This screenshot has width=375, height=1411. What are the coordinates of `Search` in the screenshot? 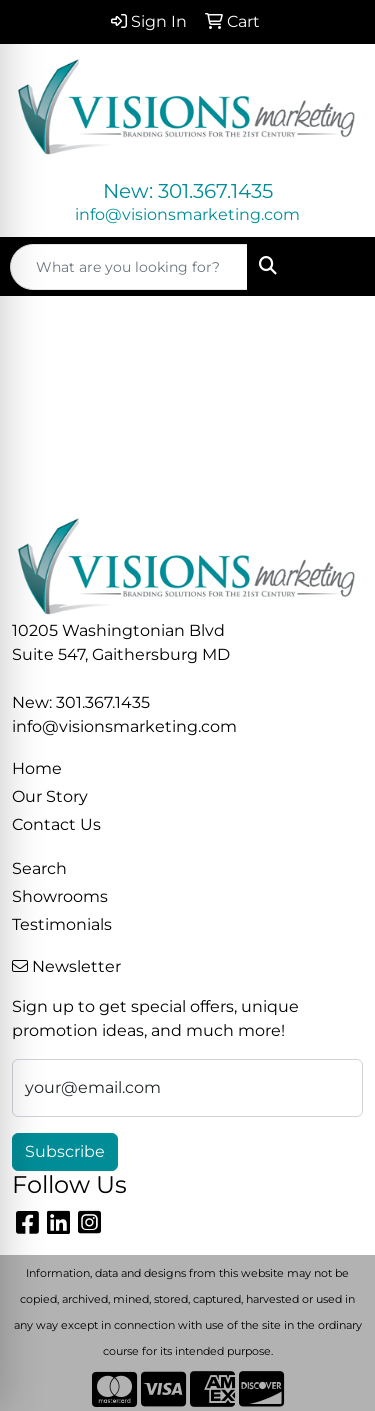 It's located at (39, 868).